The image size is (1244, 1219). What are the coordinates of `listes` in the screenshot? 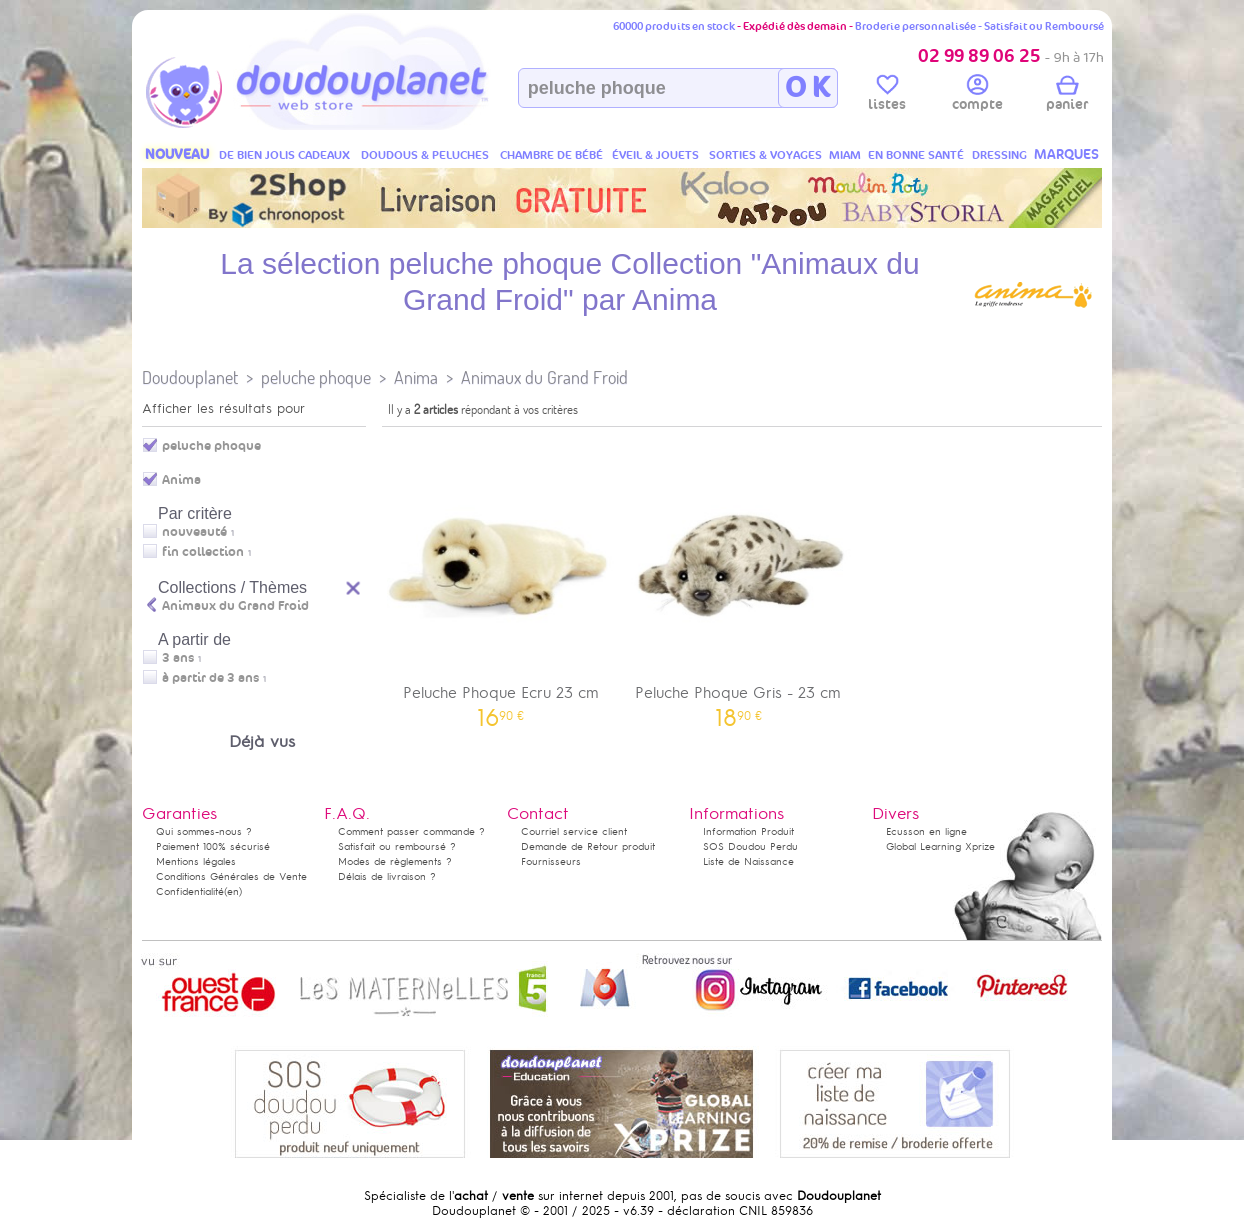 It's located at (887, 96).